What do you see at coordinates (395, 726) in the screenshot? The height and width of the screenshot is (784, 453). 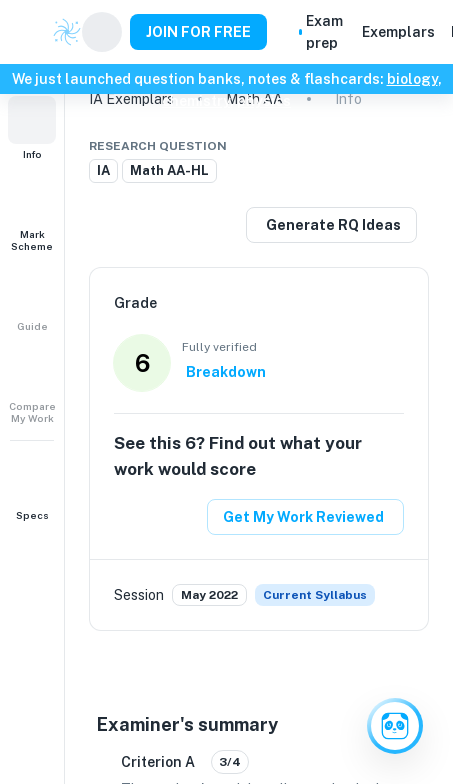 I see `[Ask Clai]` at bounding box center [395, 726].